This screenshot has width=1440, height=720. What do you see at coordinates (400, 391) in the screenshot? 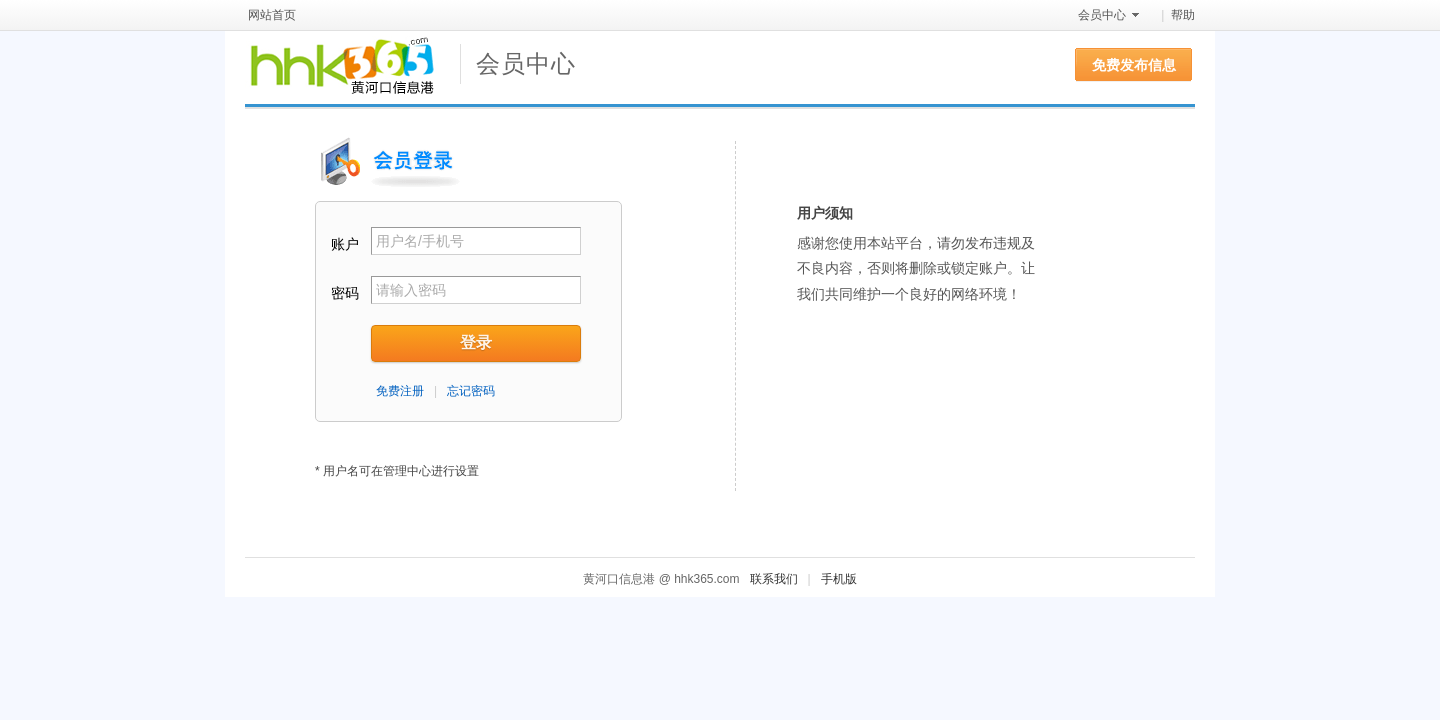
I see `免费注册` at bounding box center [400, 391].